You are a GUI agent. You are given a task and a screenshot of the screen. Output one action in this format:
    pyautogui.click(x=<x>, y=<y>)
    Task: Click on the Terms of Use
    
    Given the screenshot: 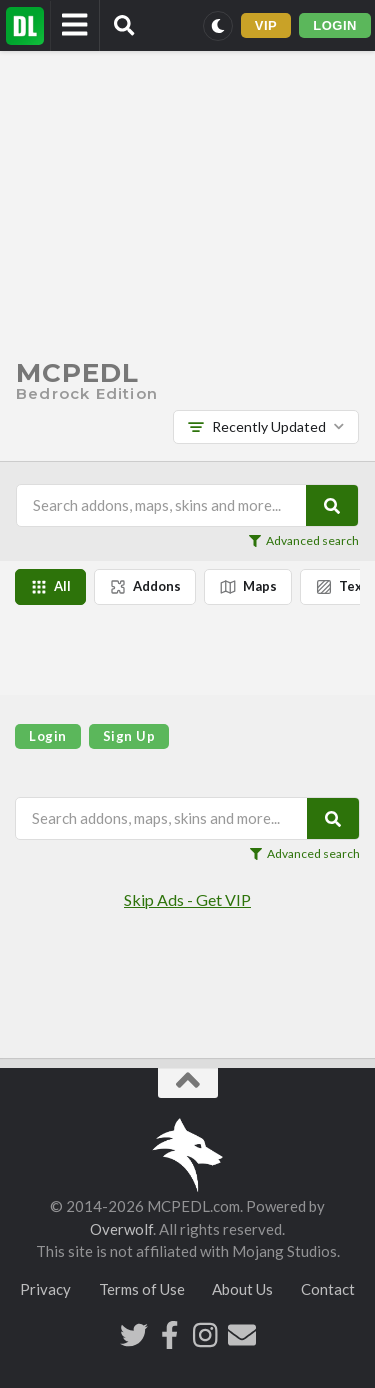 What is the action you would take?
    pyautogui.click(x=142, y=1289)
    